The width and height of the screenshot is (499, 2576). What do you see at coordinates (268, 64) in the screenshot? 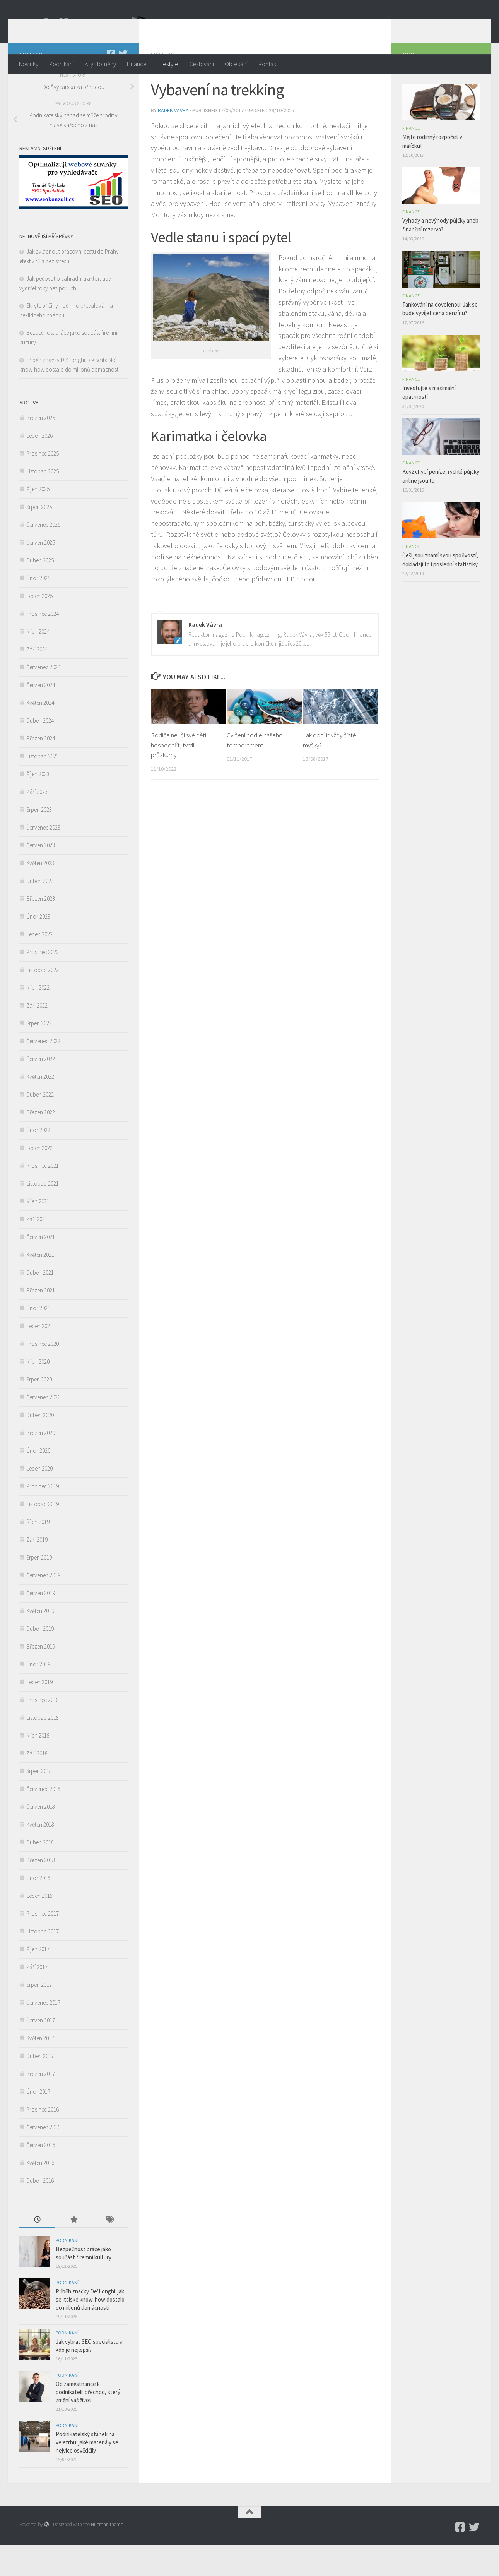
I see `Kontakt` at bounding box center [268, 64].